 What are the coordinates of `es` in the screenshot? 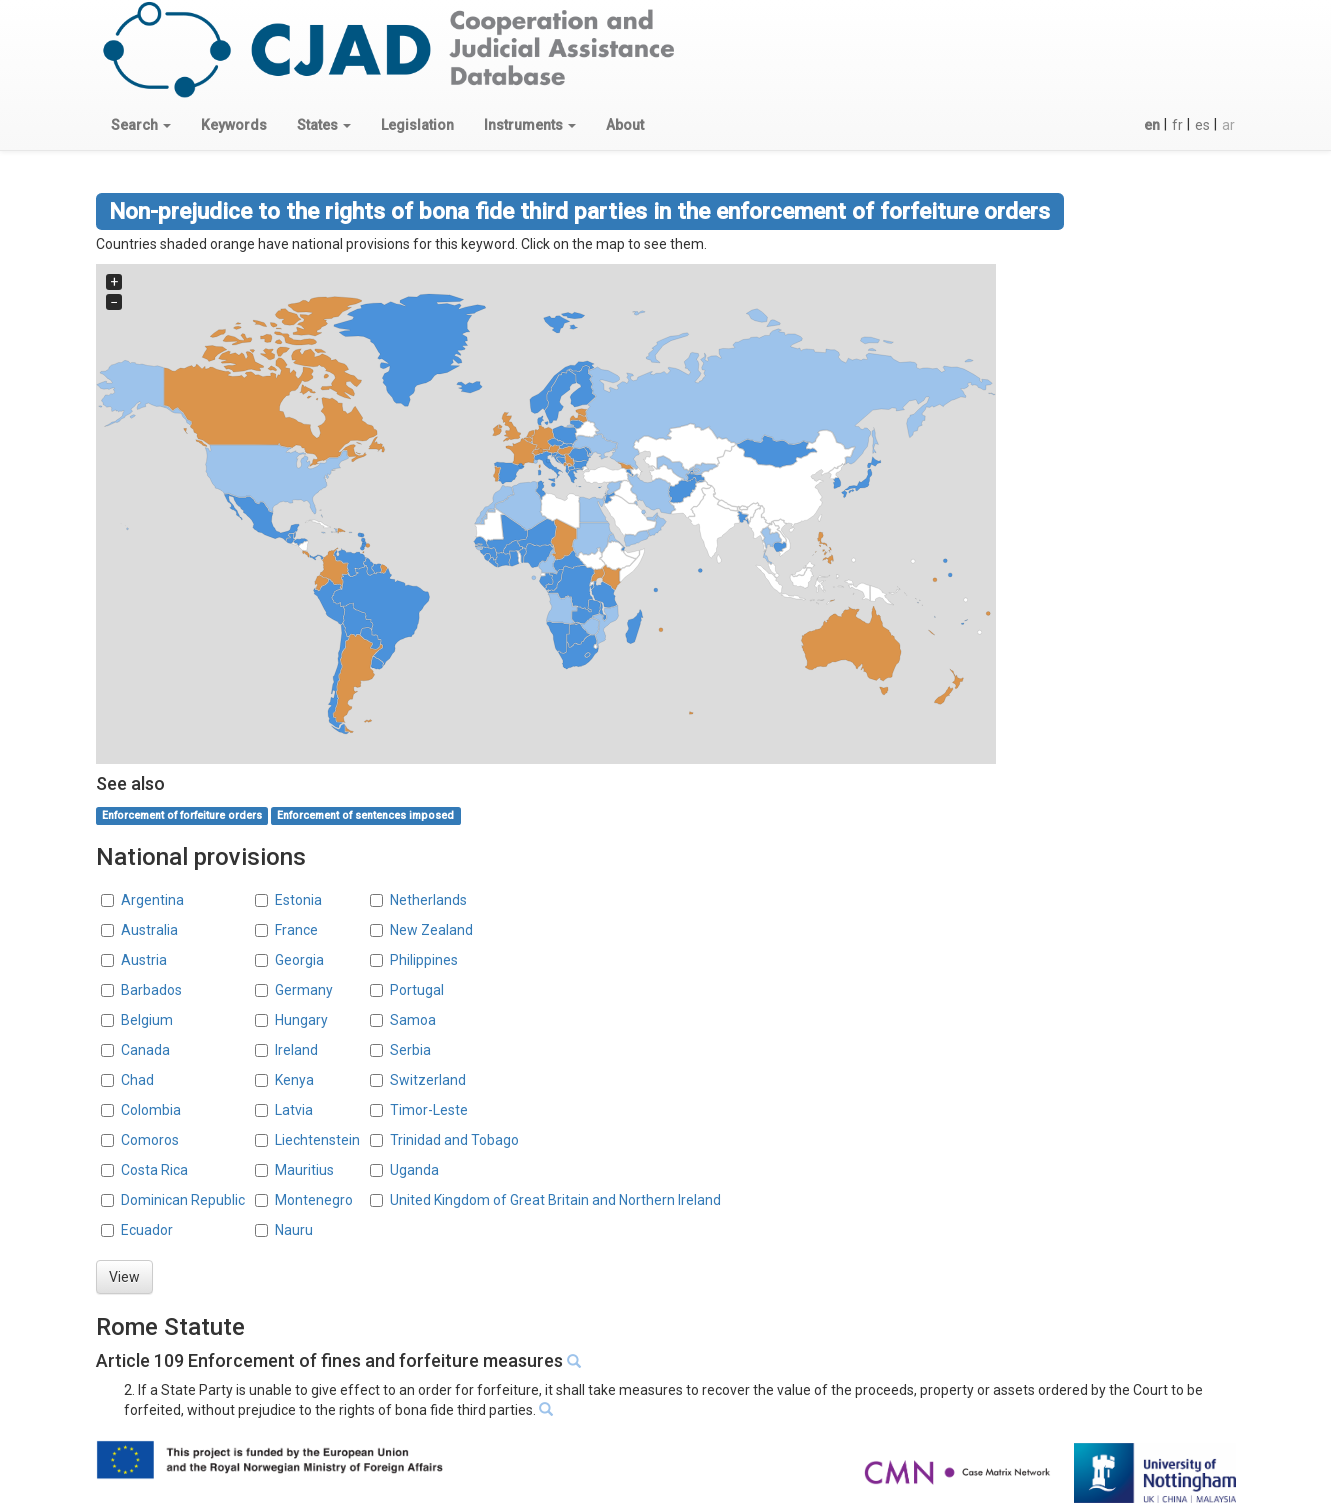 It's located at (1202, 125).